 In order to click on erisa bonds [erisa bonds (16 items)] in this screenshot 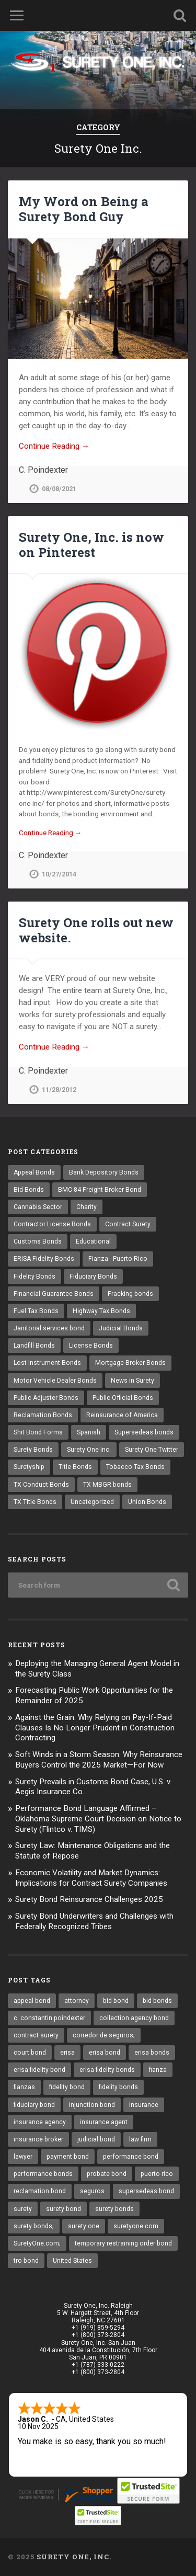, I will do `click(151, 2052)`.